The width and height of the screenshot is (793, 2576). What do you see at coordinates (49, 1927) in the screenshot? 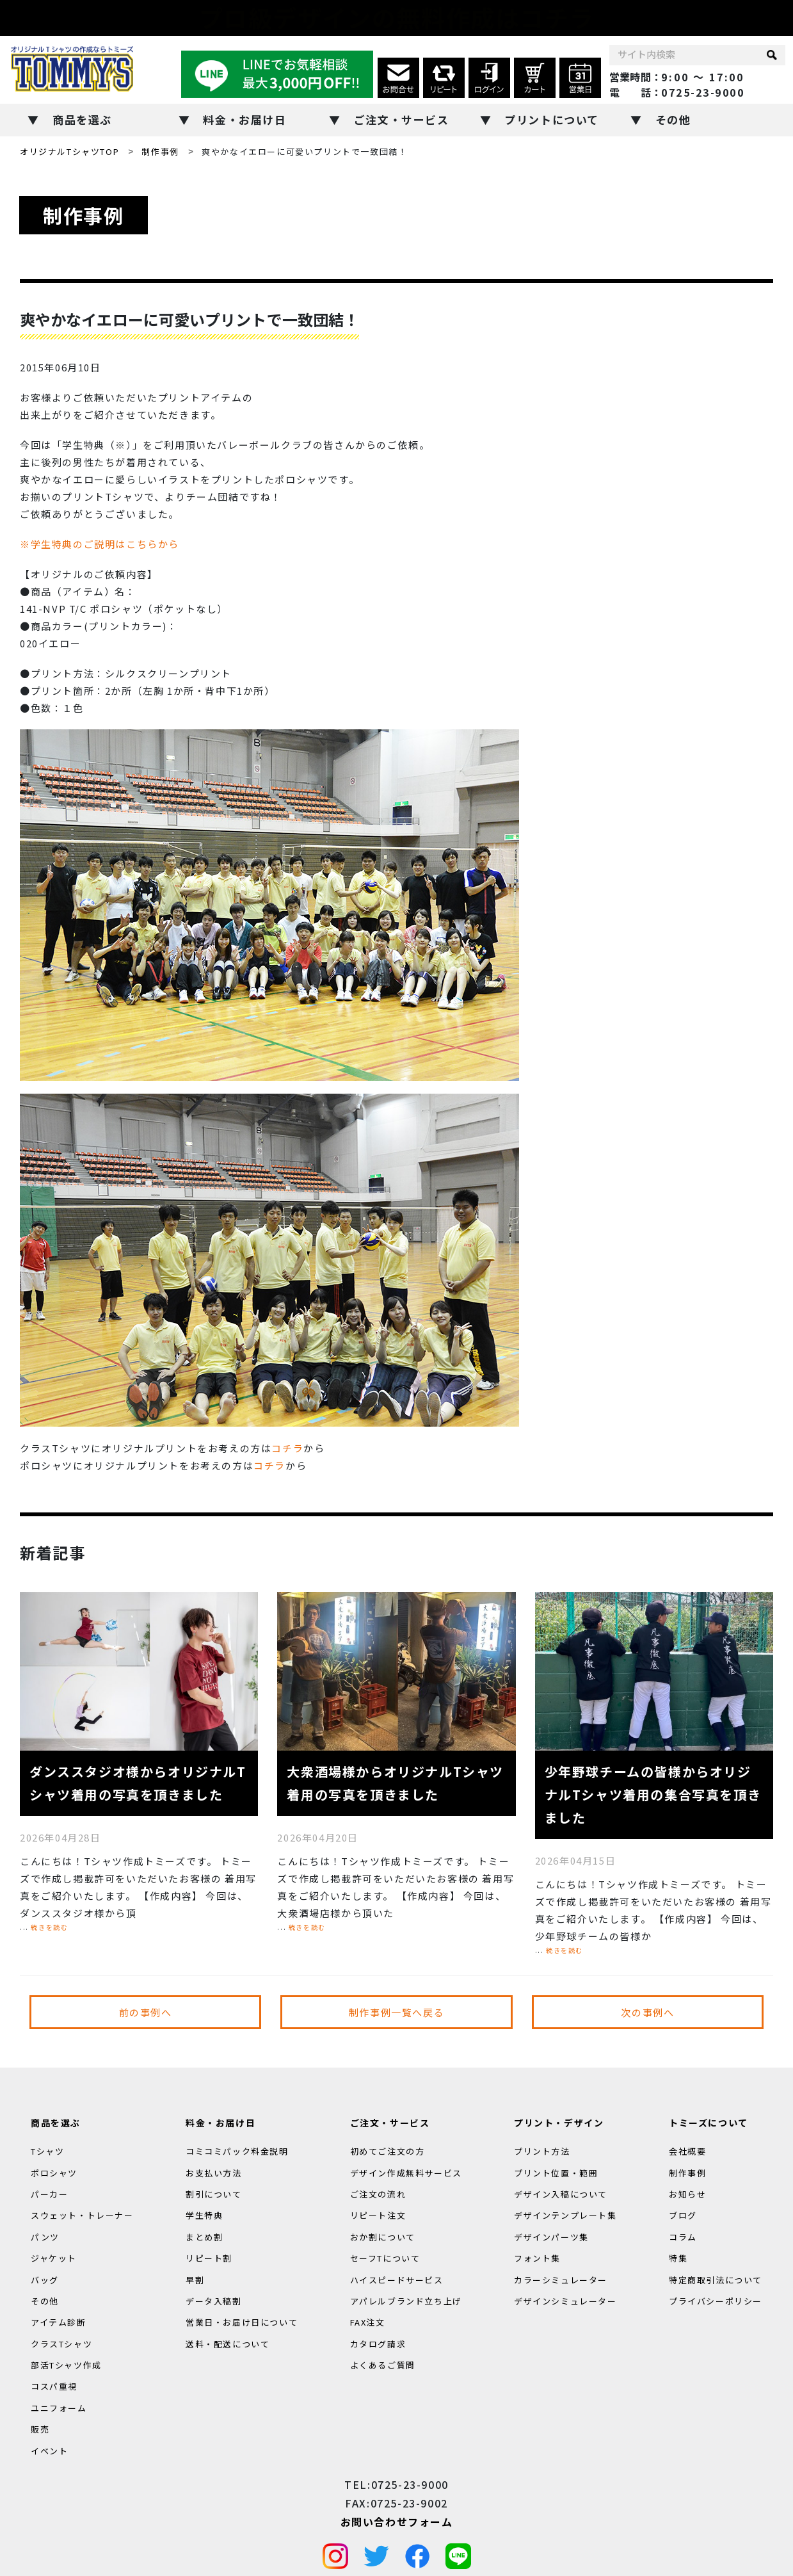
I see `続きを読む` at bounding box center [49, 1927].